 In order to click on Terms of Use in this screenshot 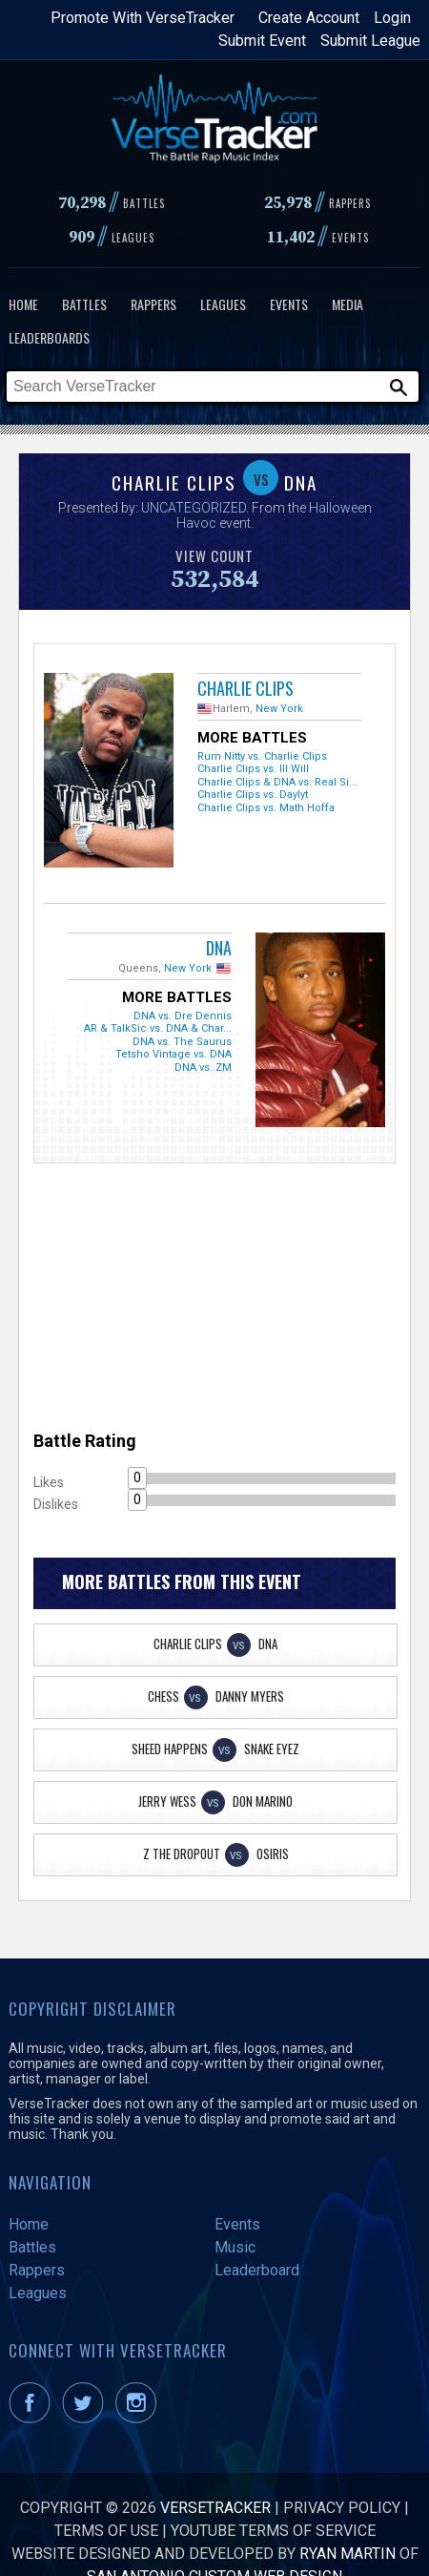, I will do `click(106, 2531)`.